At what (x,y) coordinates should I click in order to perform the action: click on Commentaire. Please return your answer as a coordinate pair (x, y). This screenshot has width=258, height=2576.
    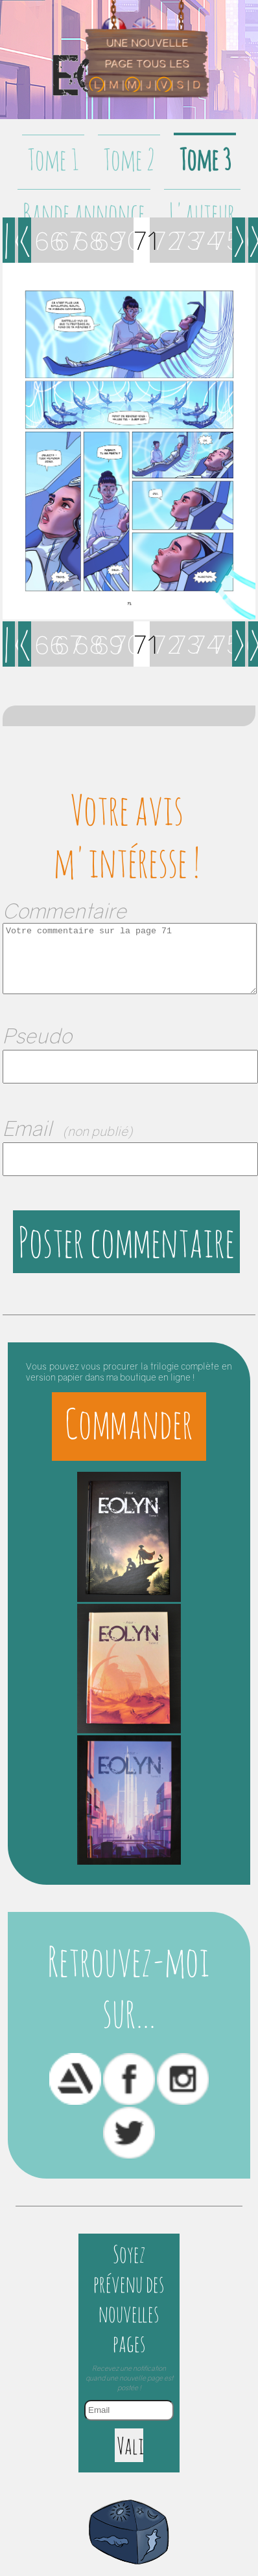
    Looking at the image, I should click on (64, 910).